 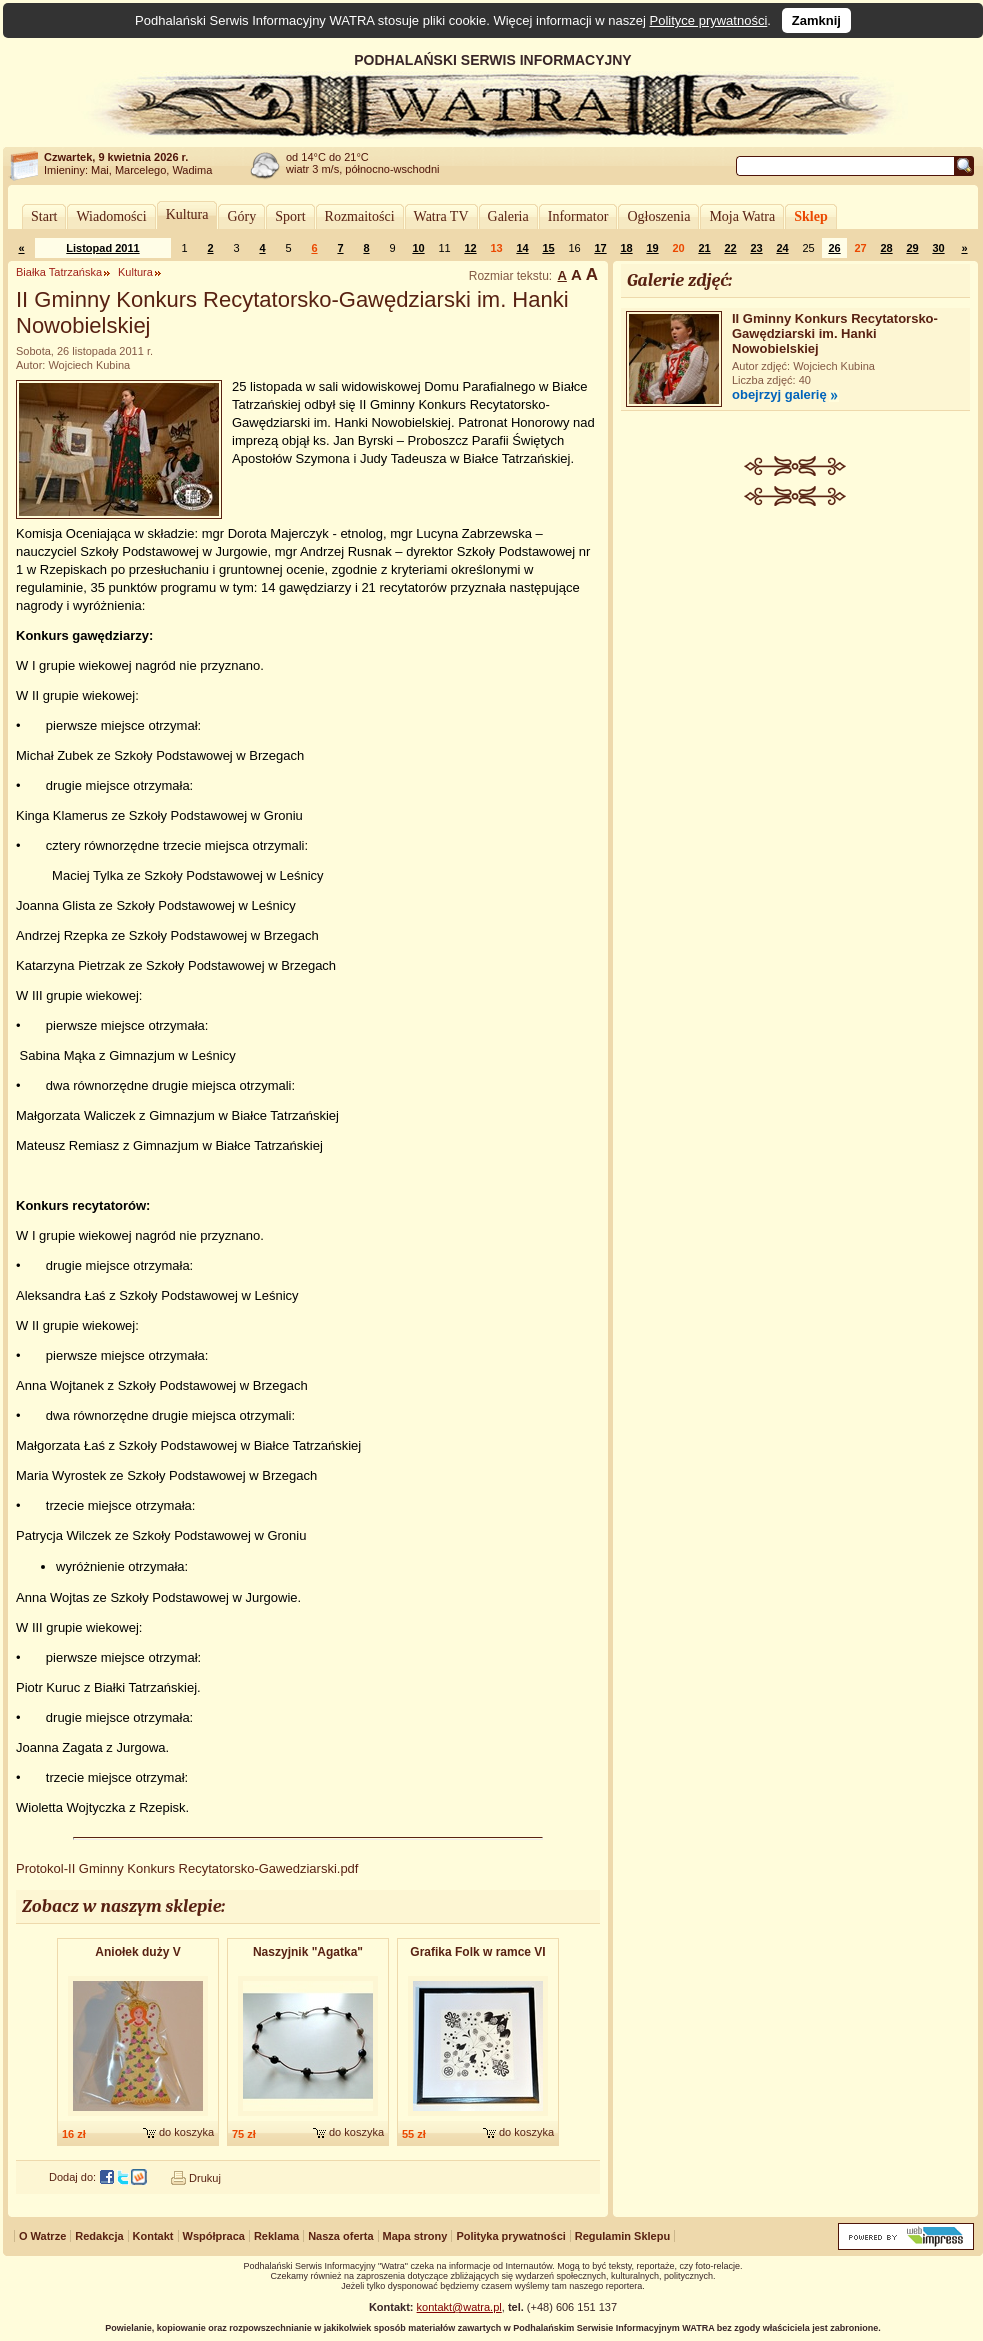 What do you see at coordinates (418, 248) in the screenshot?
I see `10` at bounding box center [418, 248].